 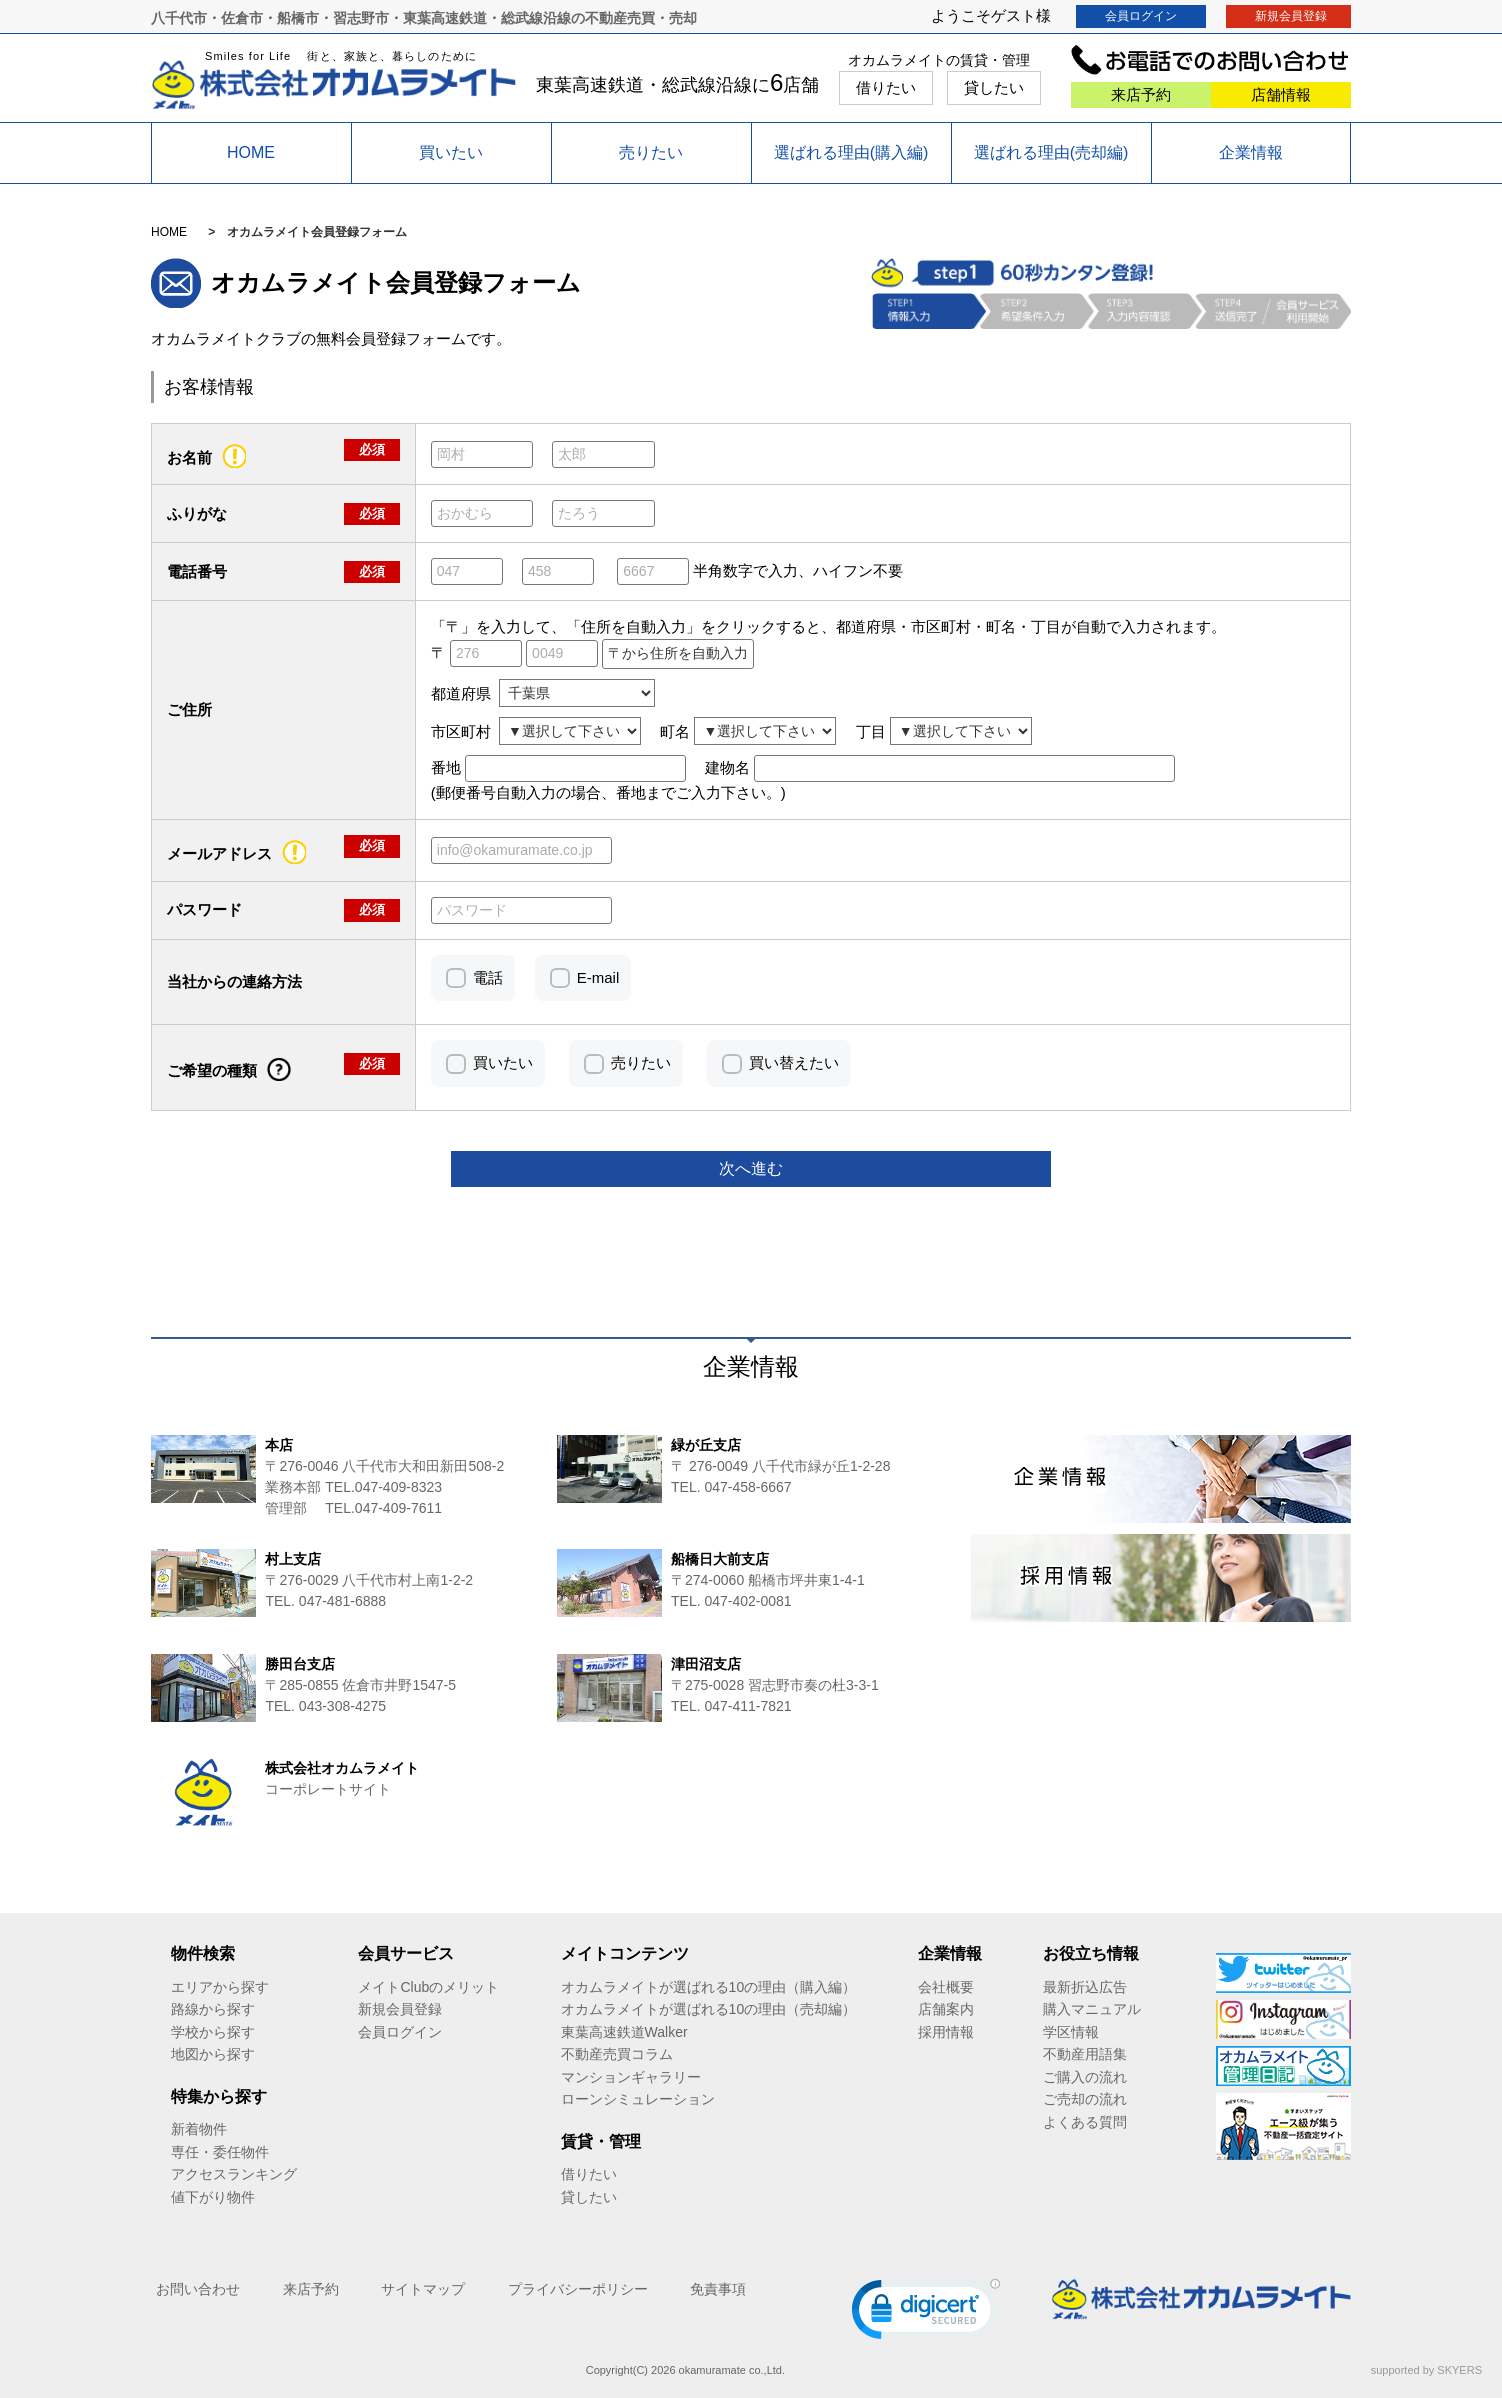 I want to click on 購入マニュアル, so click(x=1092, y=2009).